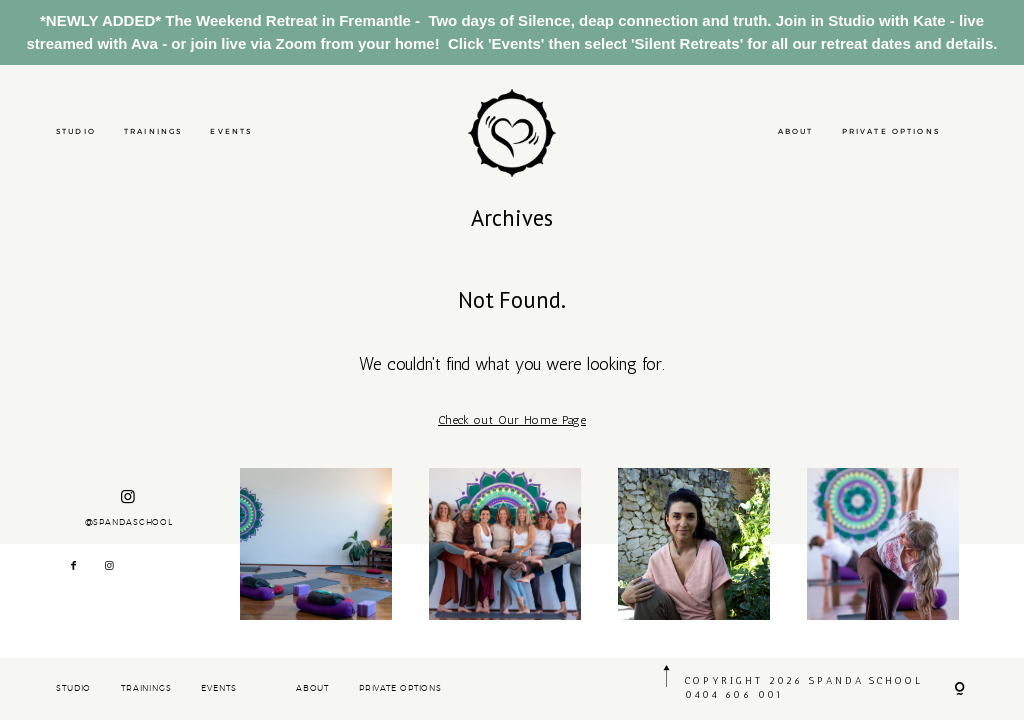 This screenshot has height=720, width=1024. What do you see at coordinates (76, 131) in the screenshot?
I see `STUDIO` at bounding box center [76, 131].